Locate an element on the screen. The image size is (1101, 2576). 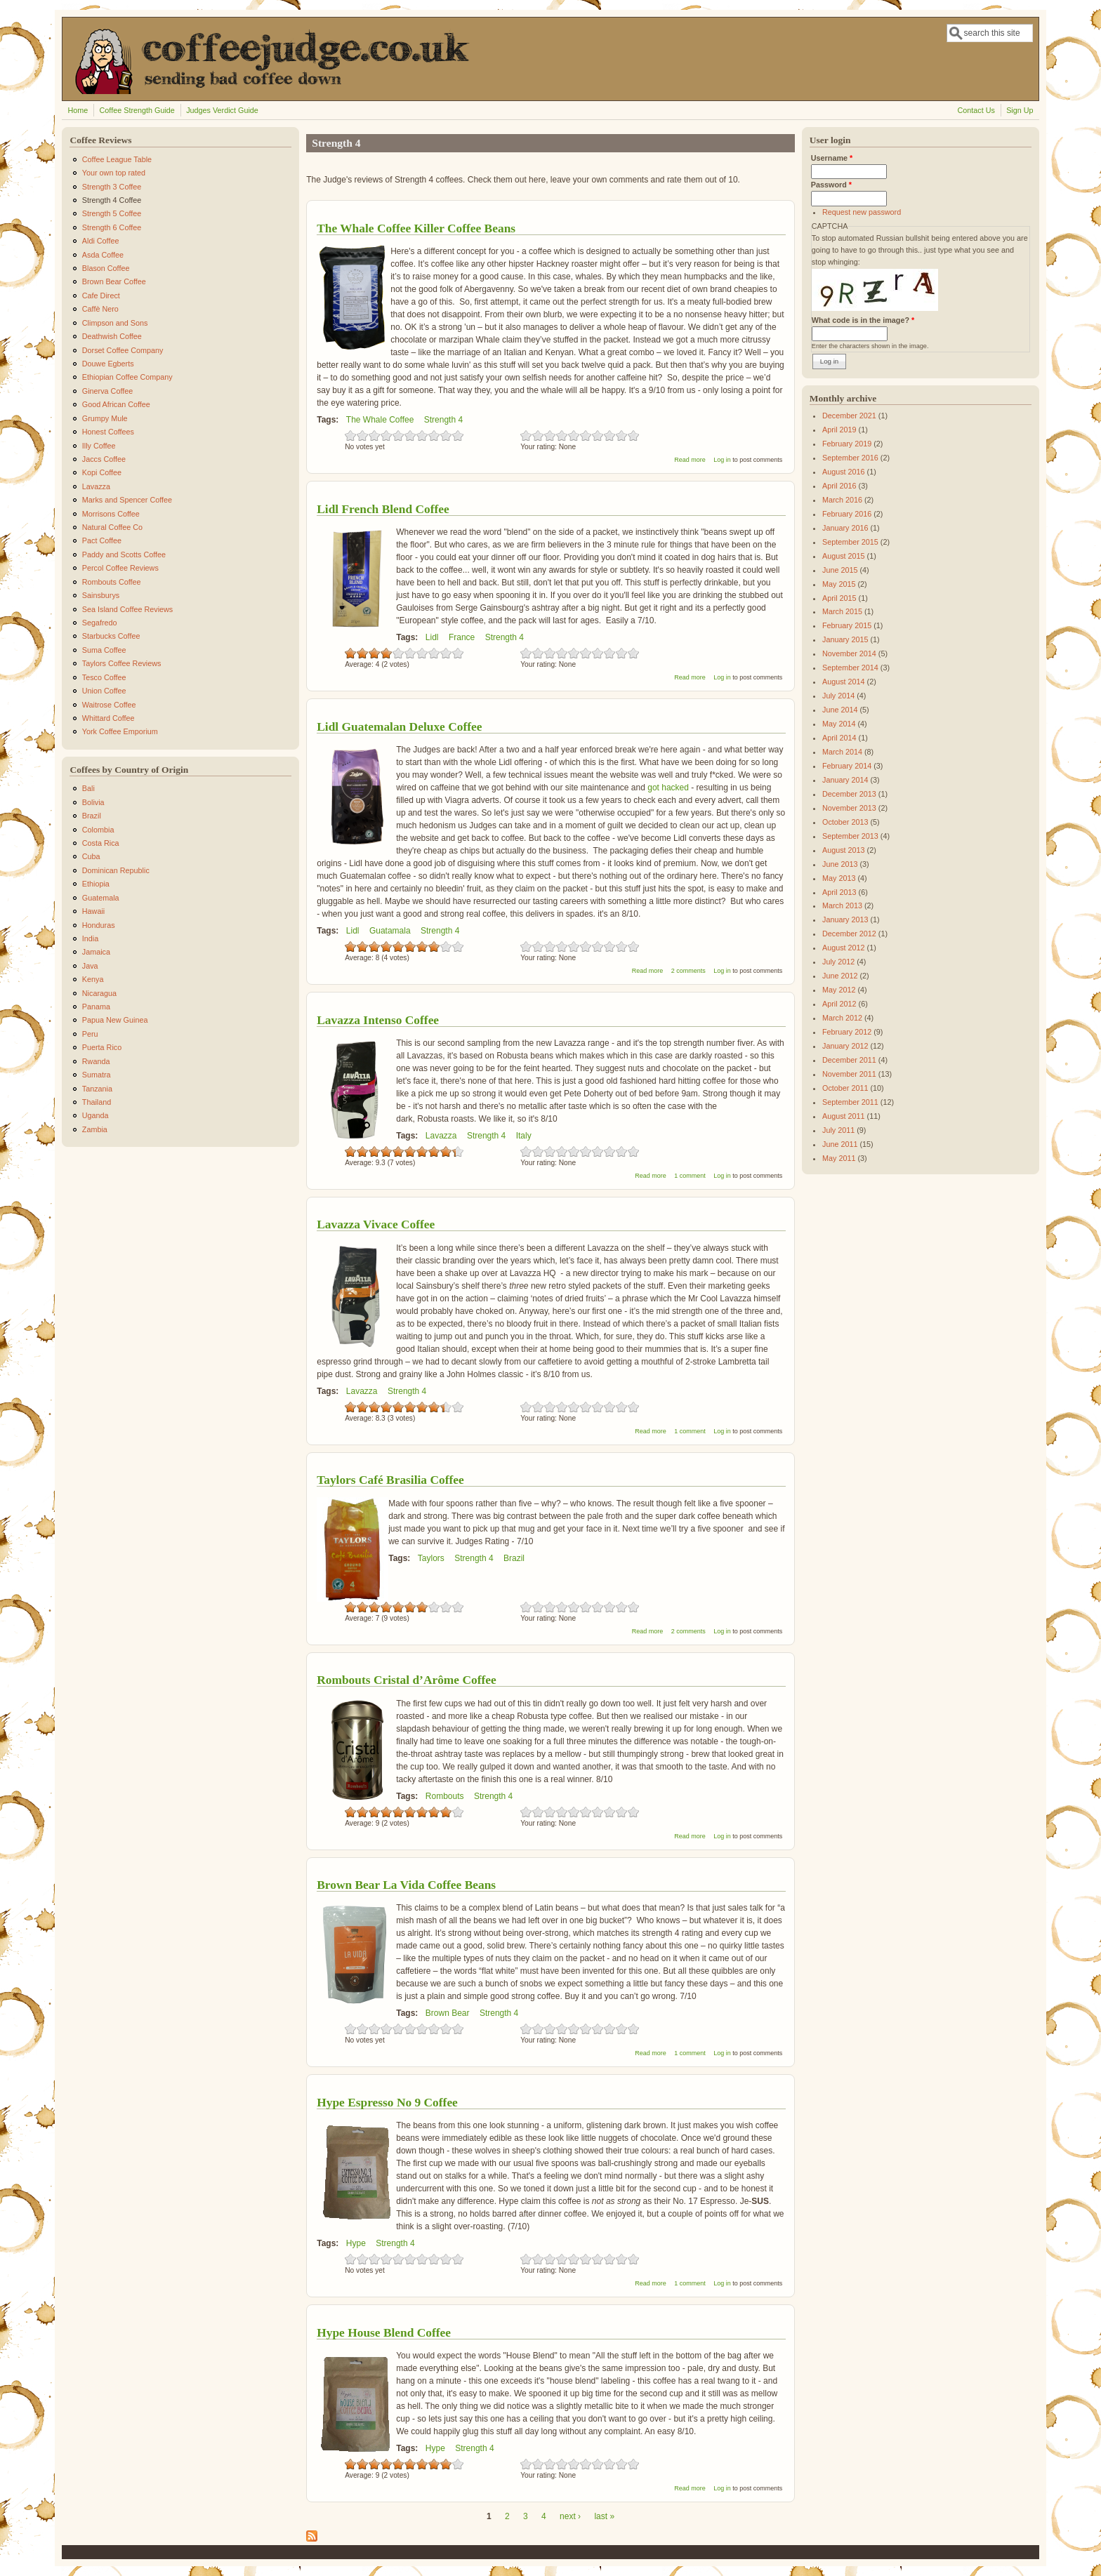
Aldi Coffee is located at coordinates (100, 241).